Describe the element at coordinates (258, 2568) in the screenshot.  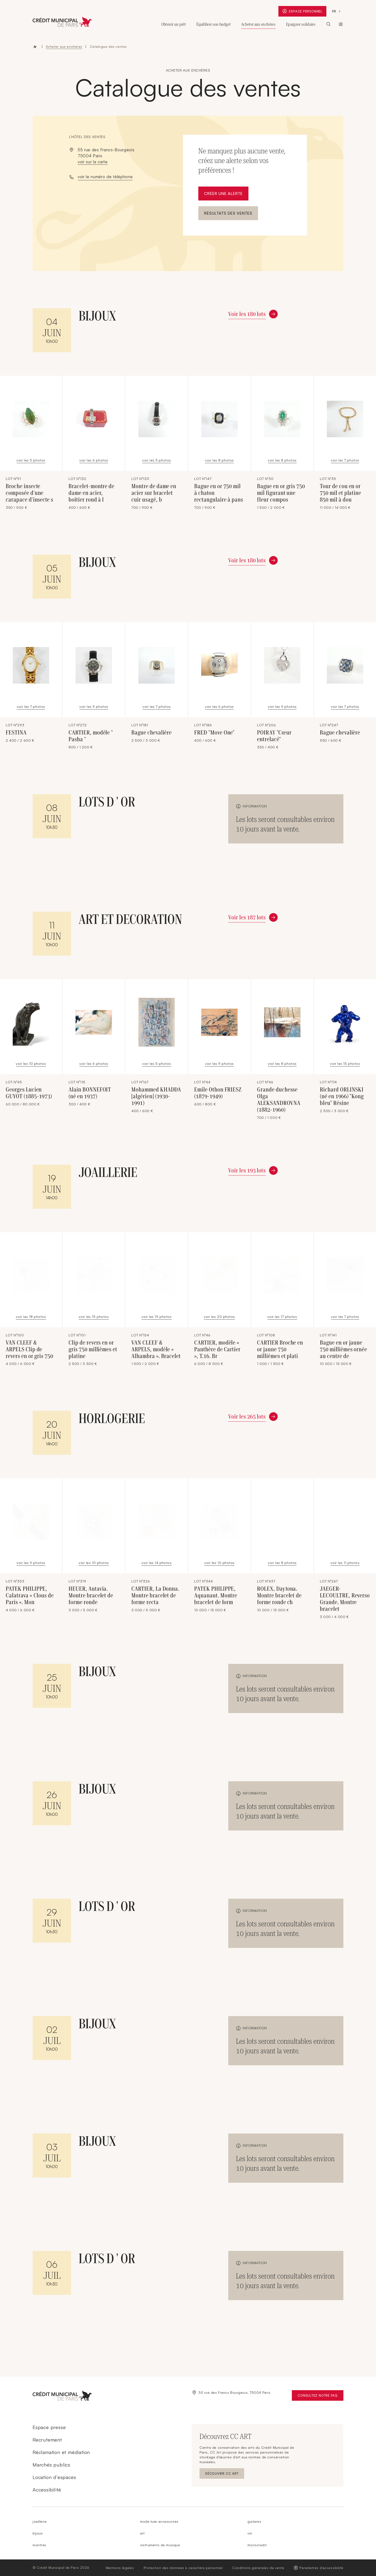
I see `Conditions générales de vente` at that location.